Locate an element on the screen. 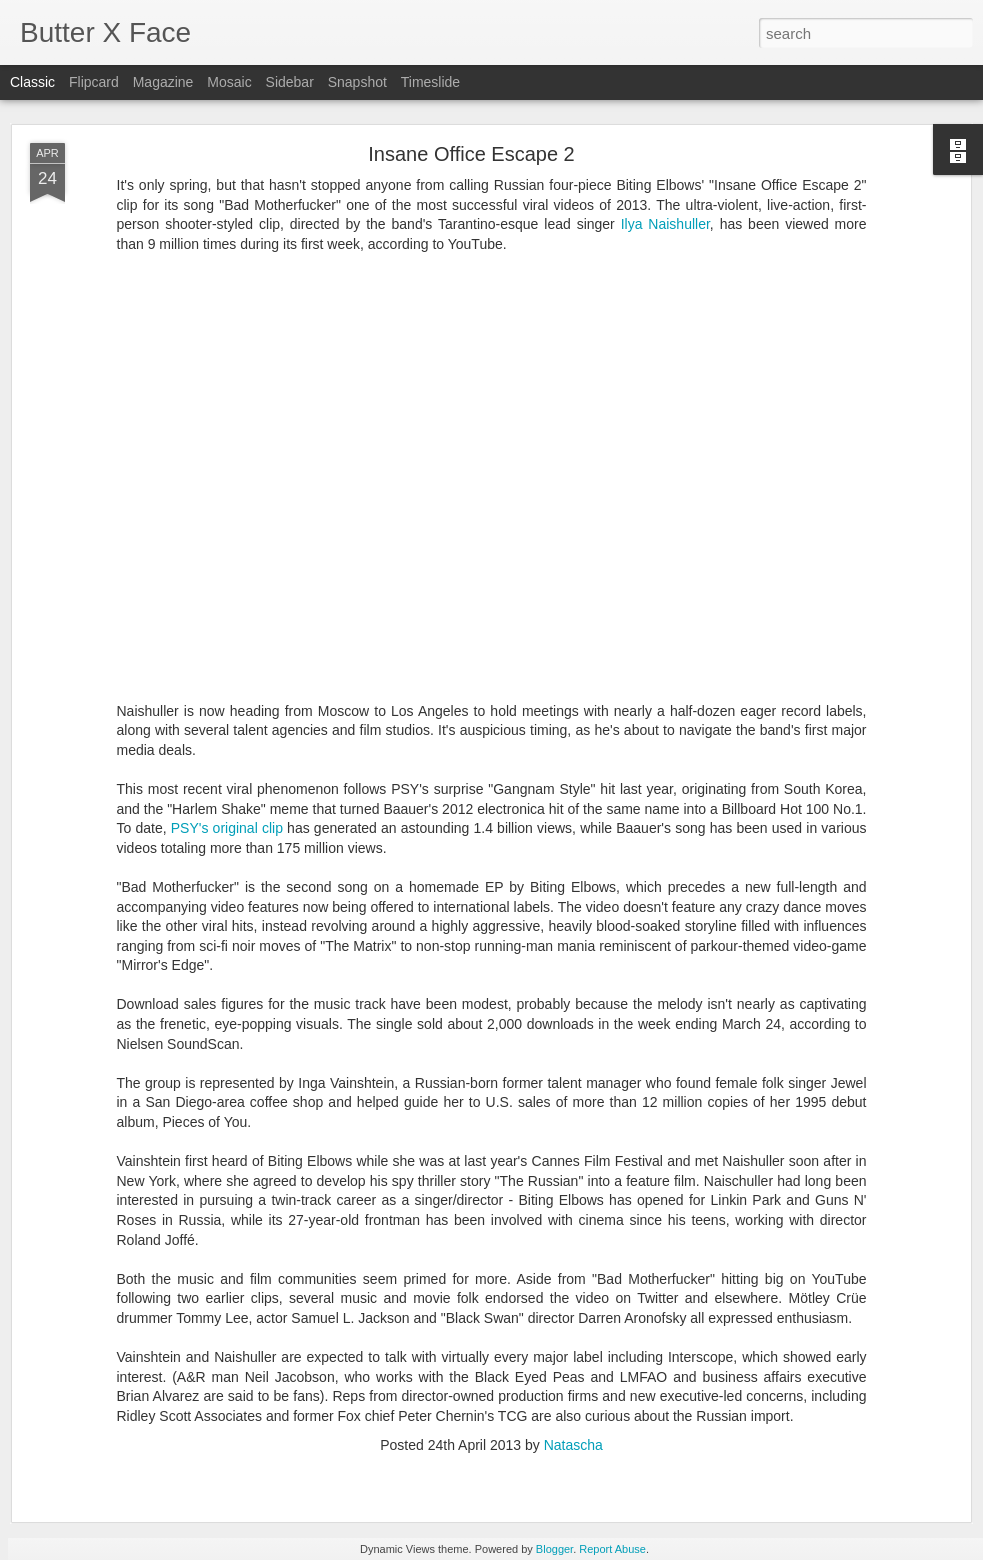 The height and width of the screenshot is (1560, 983). Mosaic is located at coordinates (229, 82).